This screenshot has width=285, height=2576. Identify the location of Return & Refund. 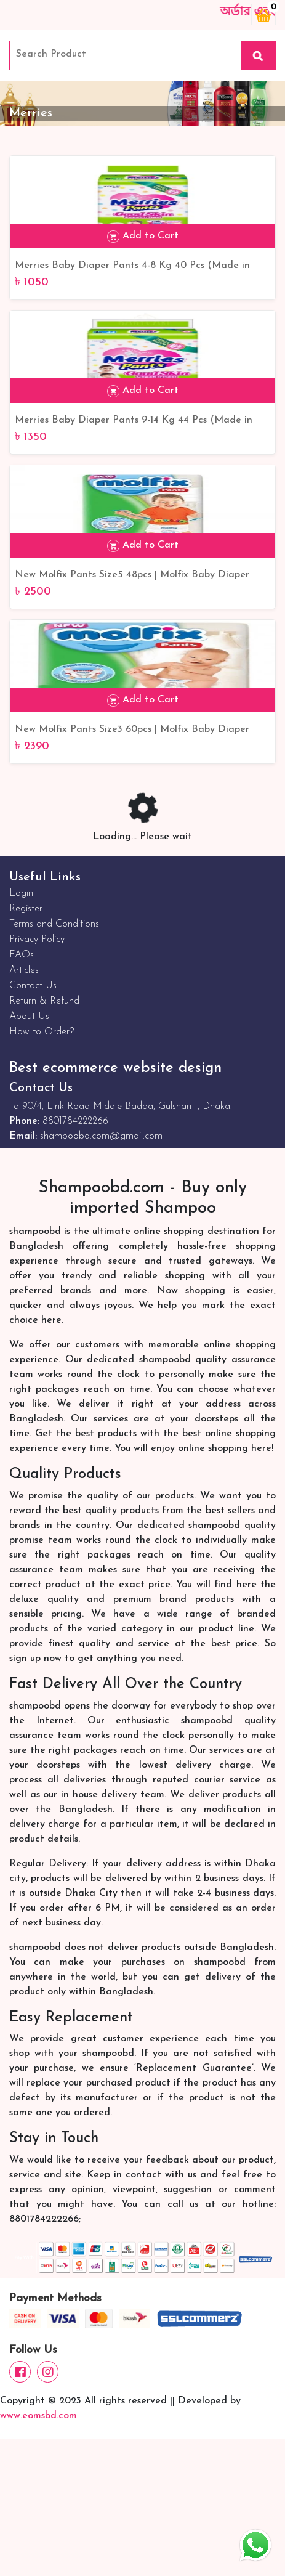
(44, 1001).